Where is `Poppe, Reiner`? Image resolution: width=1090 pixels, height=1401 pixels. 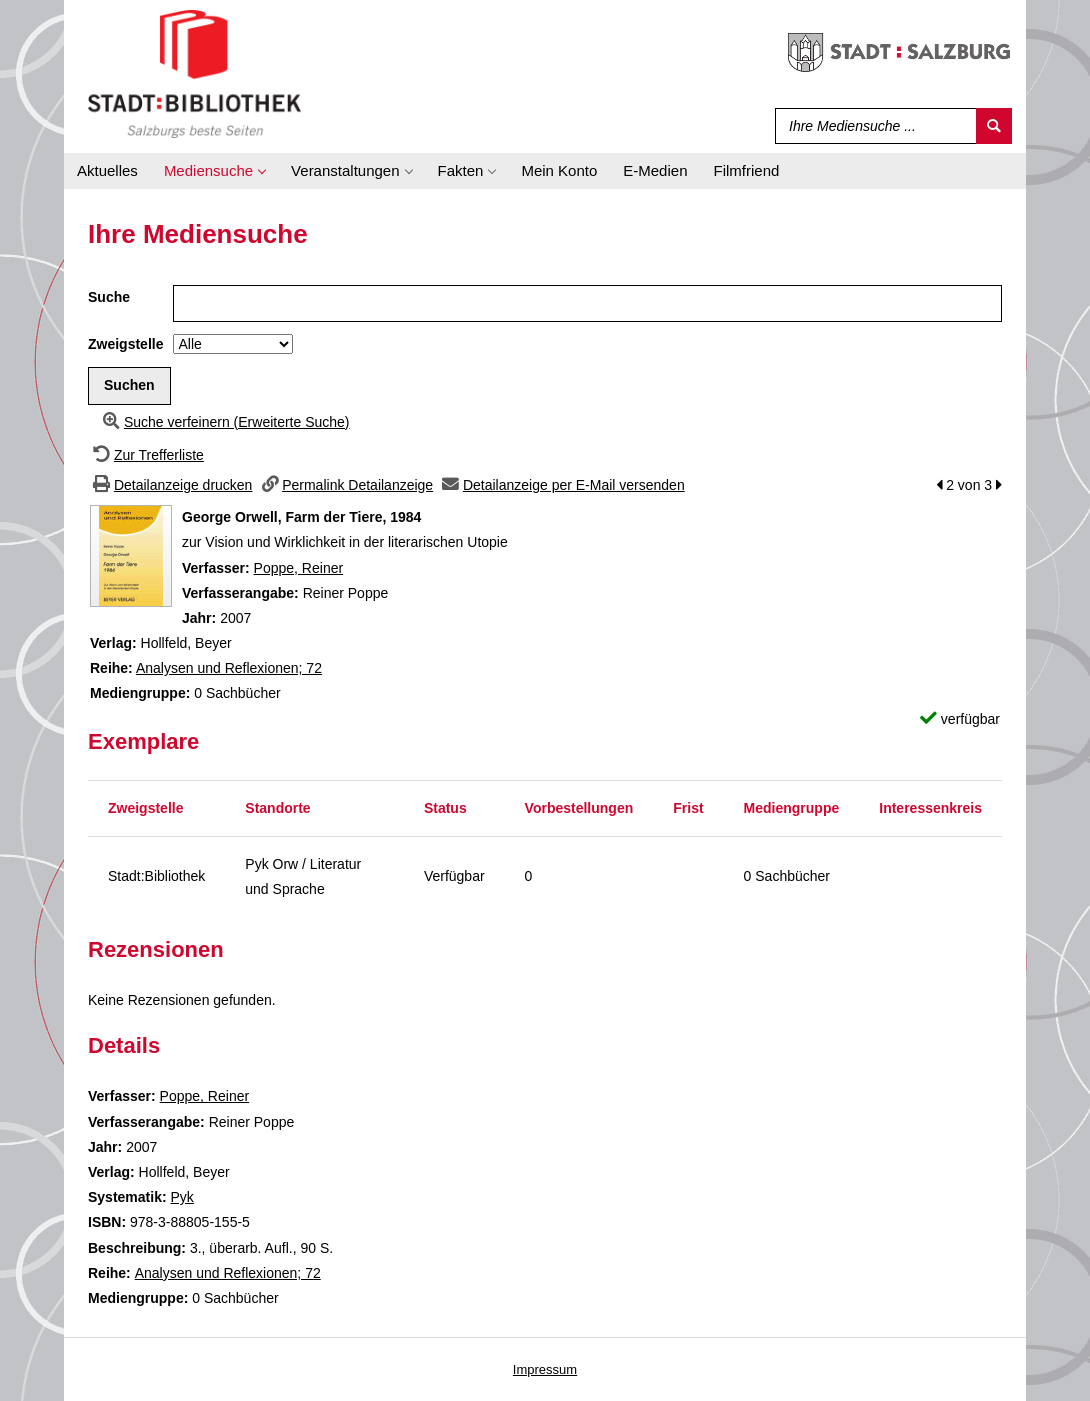 Poppe, Reiner is located at coordinates (299, 568).